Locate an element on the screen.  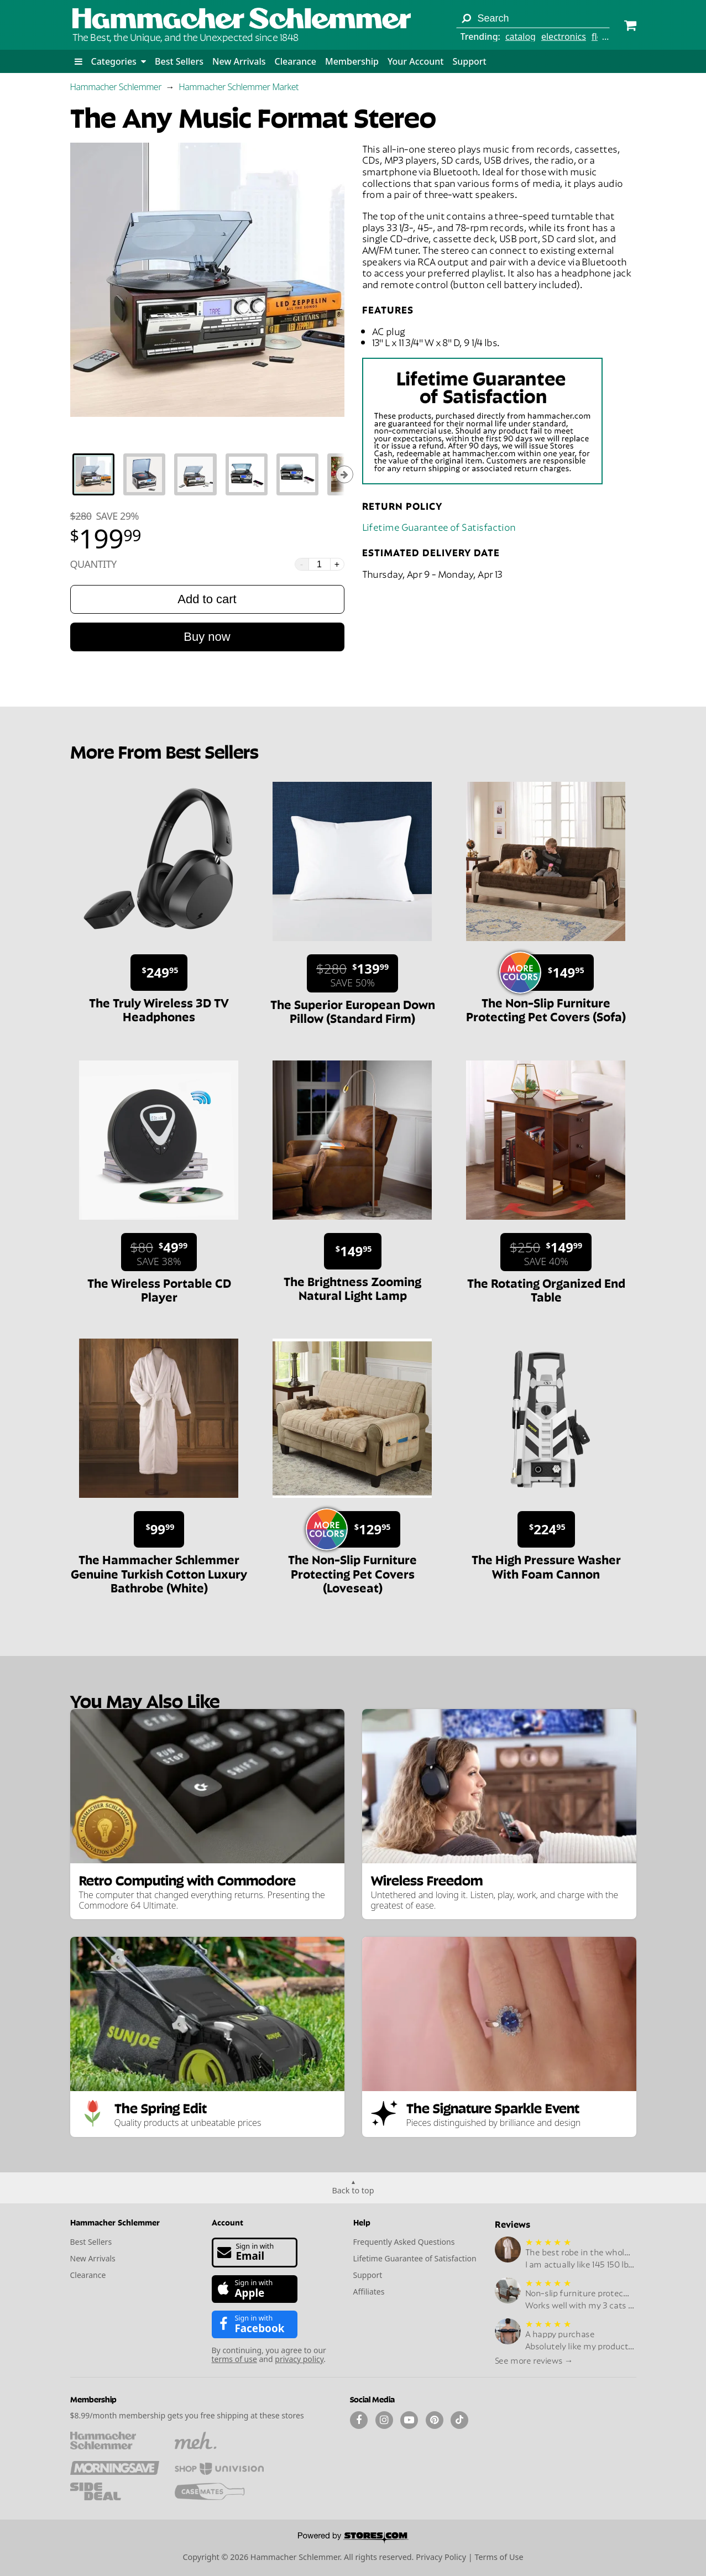
Terms of Use is located at coordinates (498, 2557).